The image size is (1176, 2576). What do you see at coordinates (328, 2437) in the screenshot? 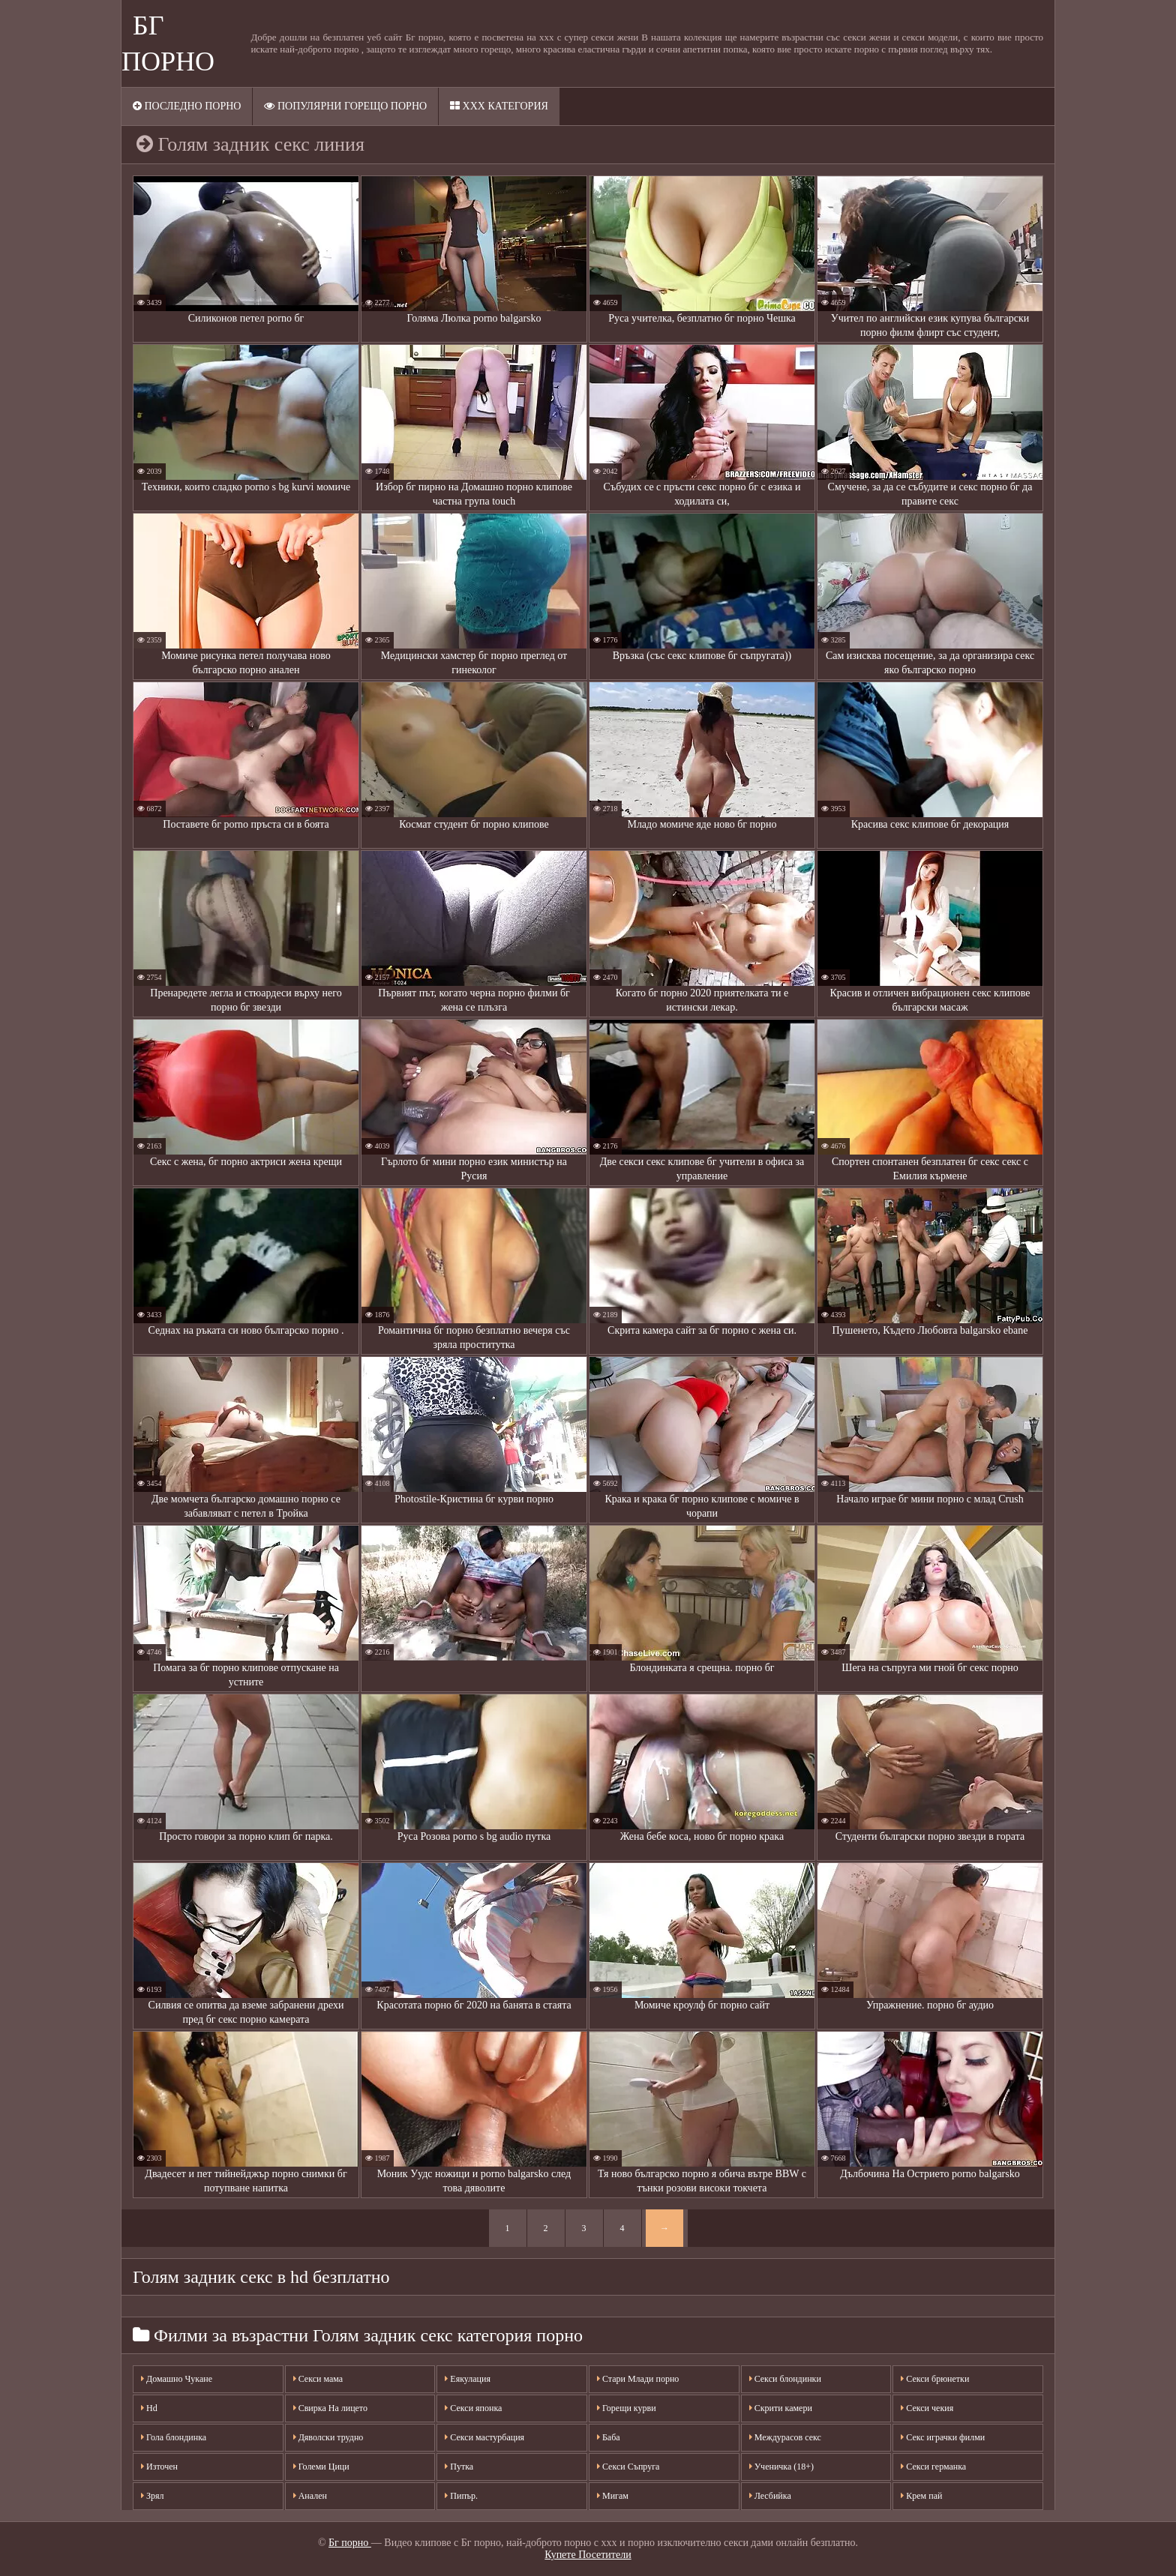
I see `Дяволски трудно` at bounding box center [328, 2437].